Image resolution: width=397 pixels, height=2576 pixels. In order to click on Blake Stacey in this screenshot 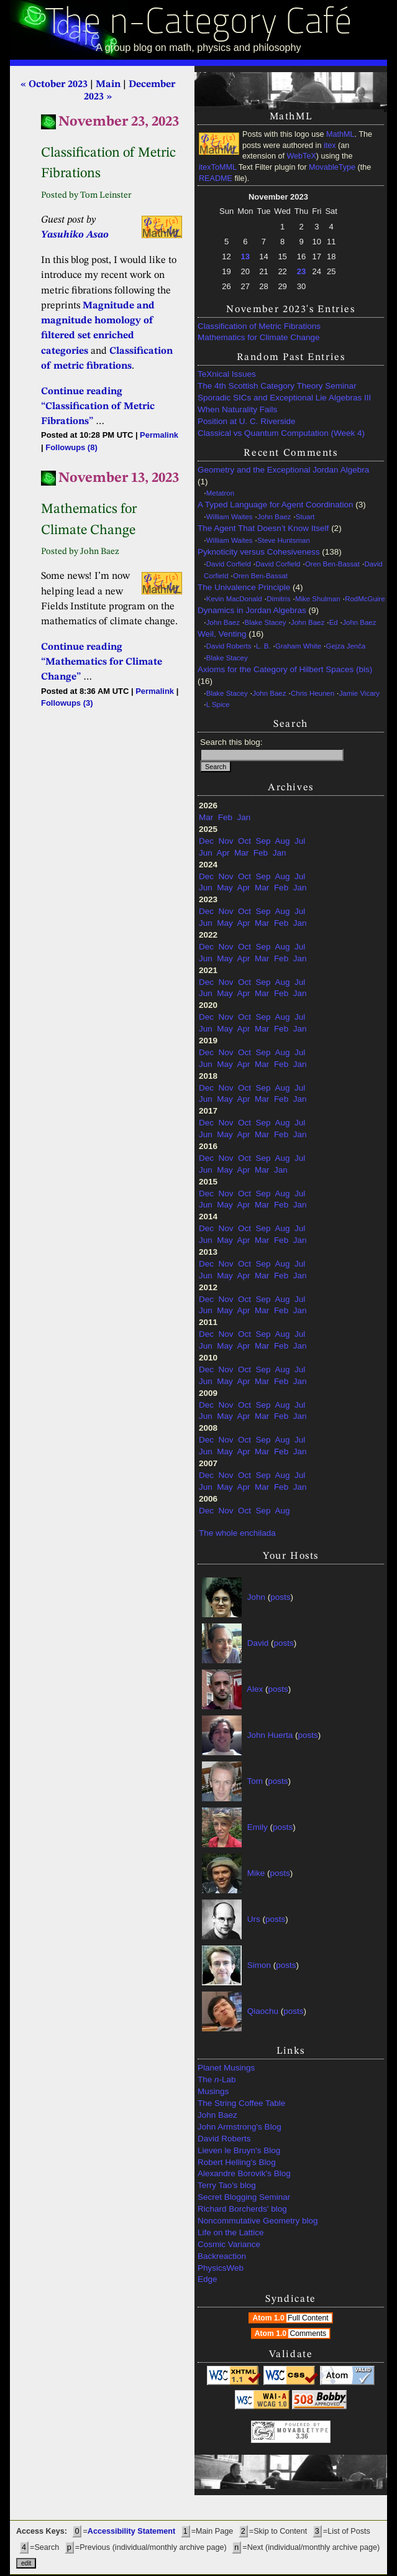, I will do `click(265, 622)`.